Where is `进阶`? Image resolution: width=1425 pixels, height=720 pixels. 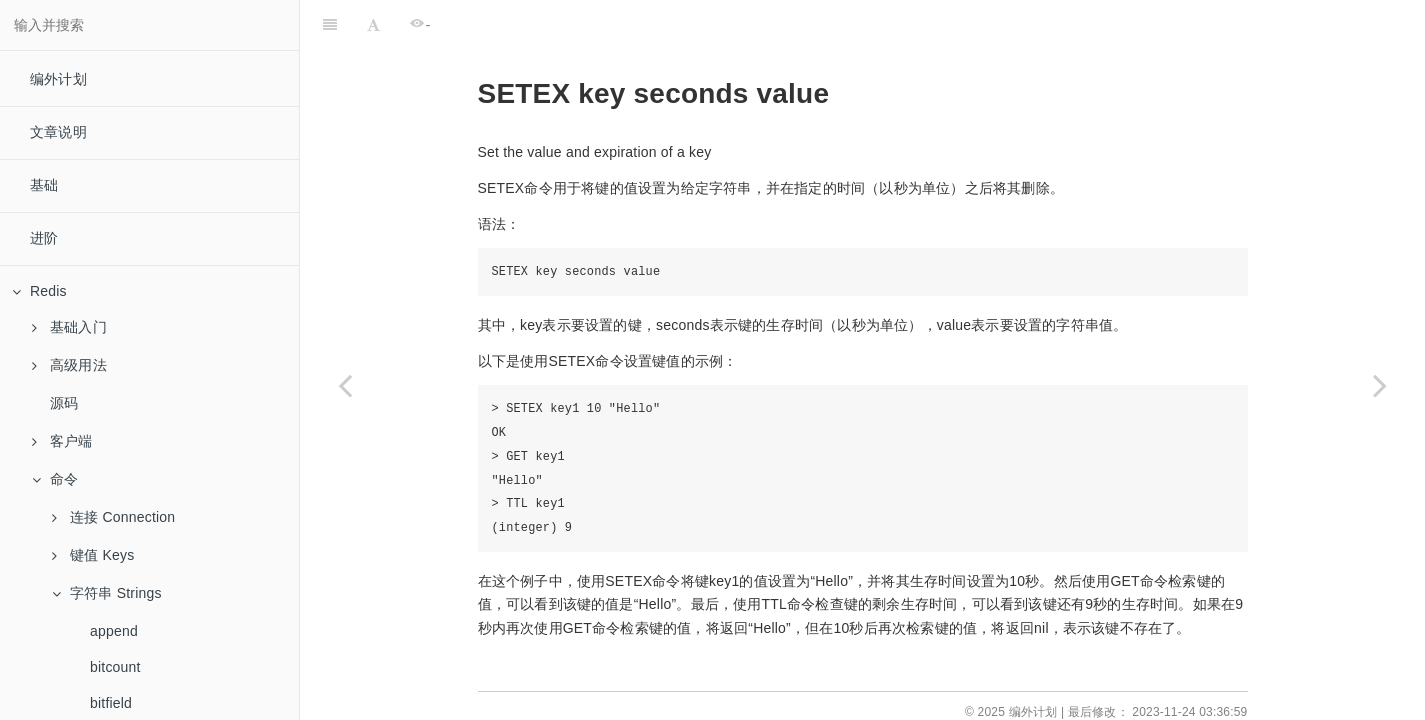 进阶 is located at coordinates (44, 238).